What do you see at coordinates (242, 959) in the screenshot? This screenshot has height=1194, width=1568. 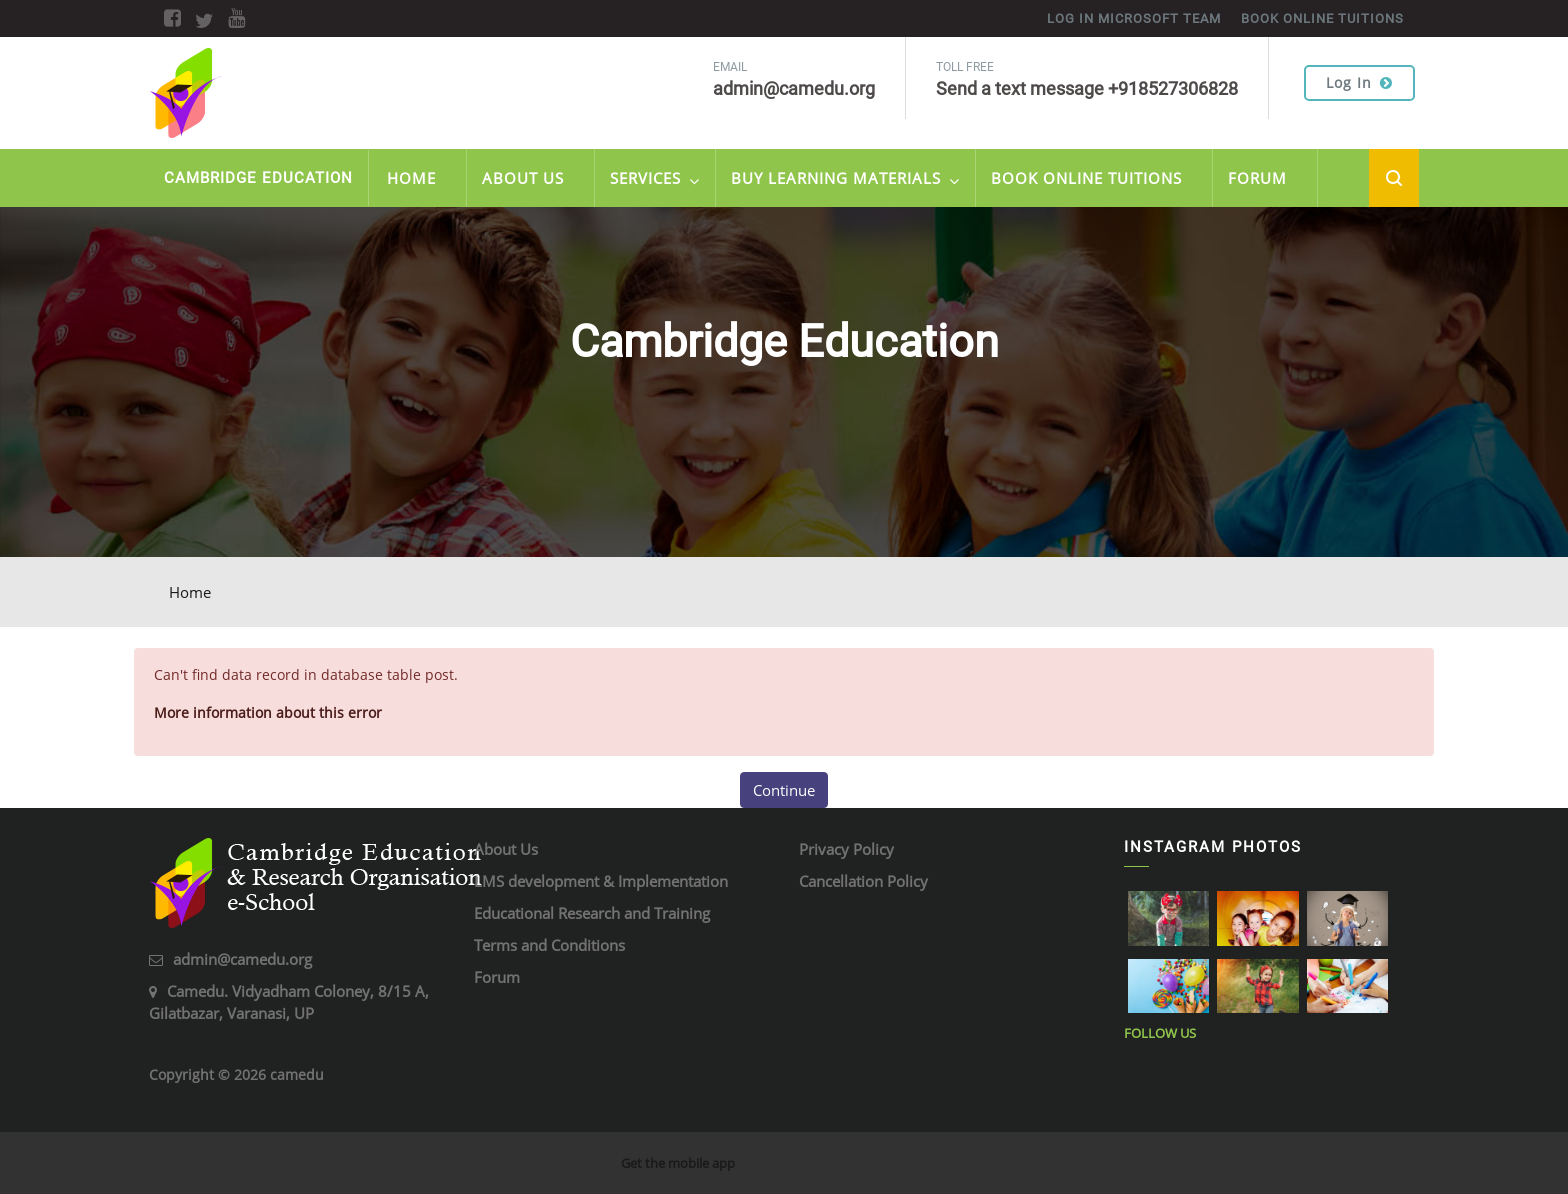 I see `admin@camedu.org` at bounding box center [242, 959].